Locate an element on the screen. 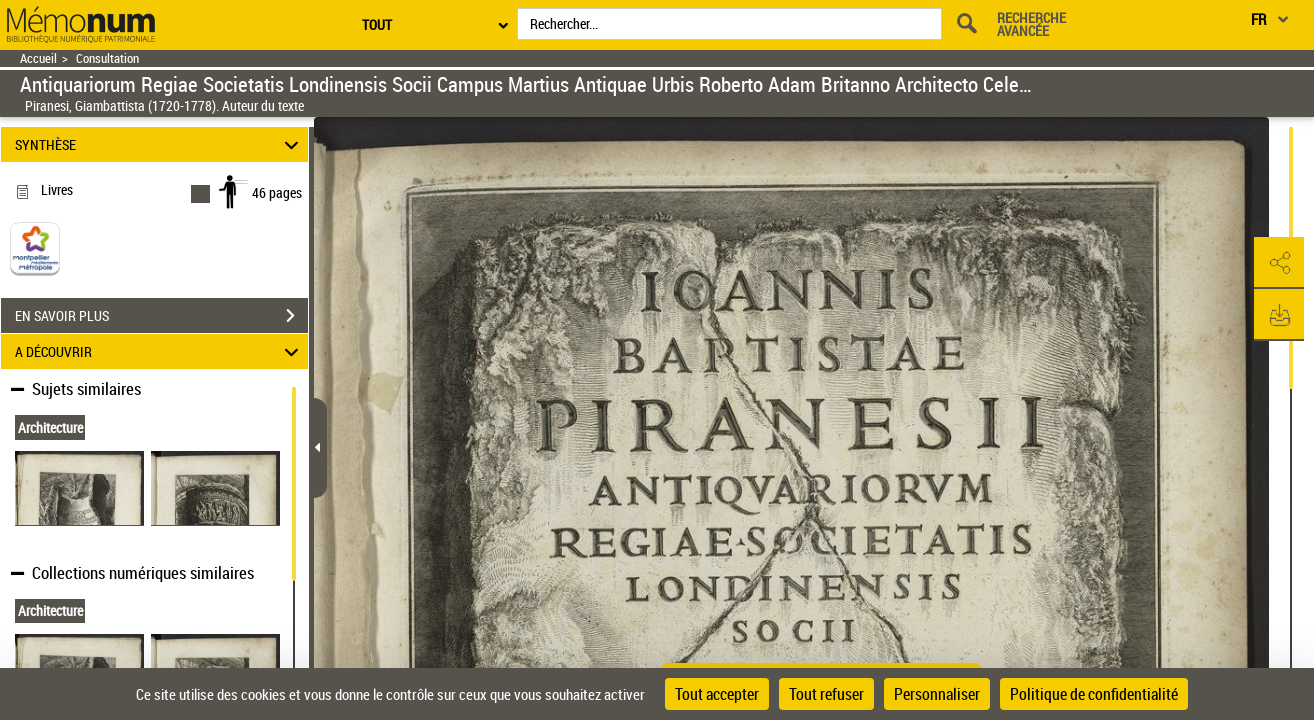 The height and width of the screenshot is (720, 1314). EN SAVOIR PLUS is located at coordinates (161, 316).